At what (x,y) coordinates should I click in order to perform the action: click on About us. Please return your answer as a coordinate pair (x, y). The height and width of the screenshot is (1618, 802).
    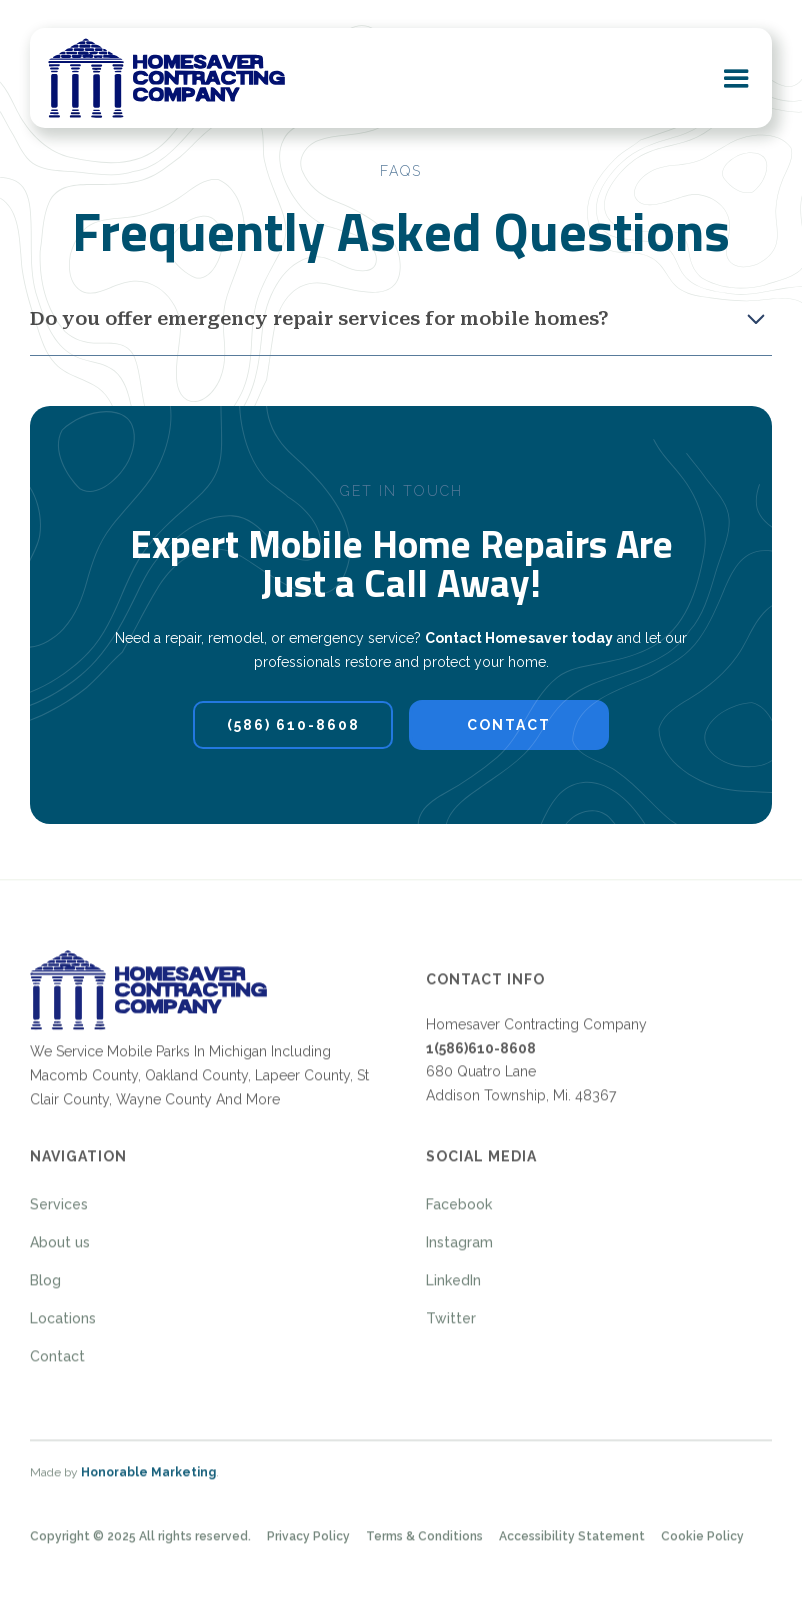
    Looking at the image, I should click on (60, 1251).